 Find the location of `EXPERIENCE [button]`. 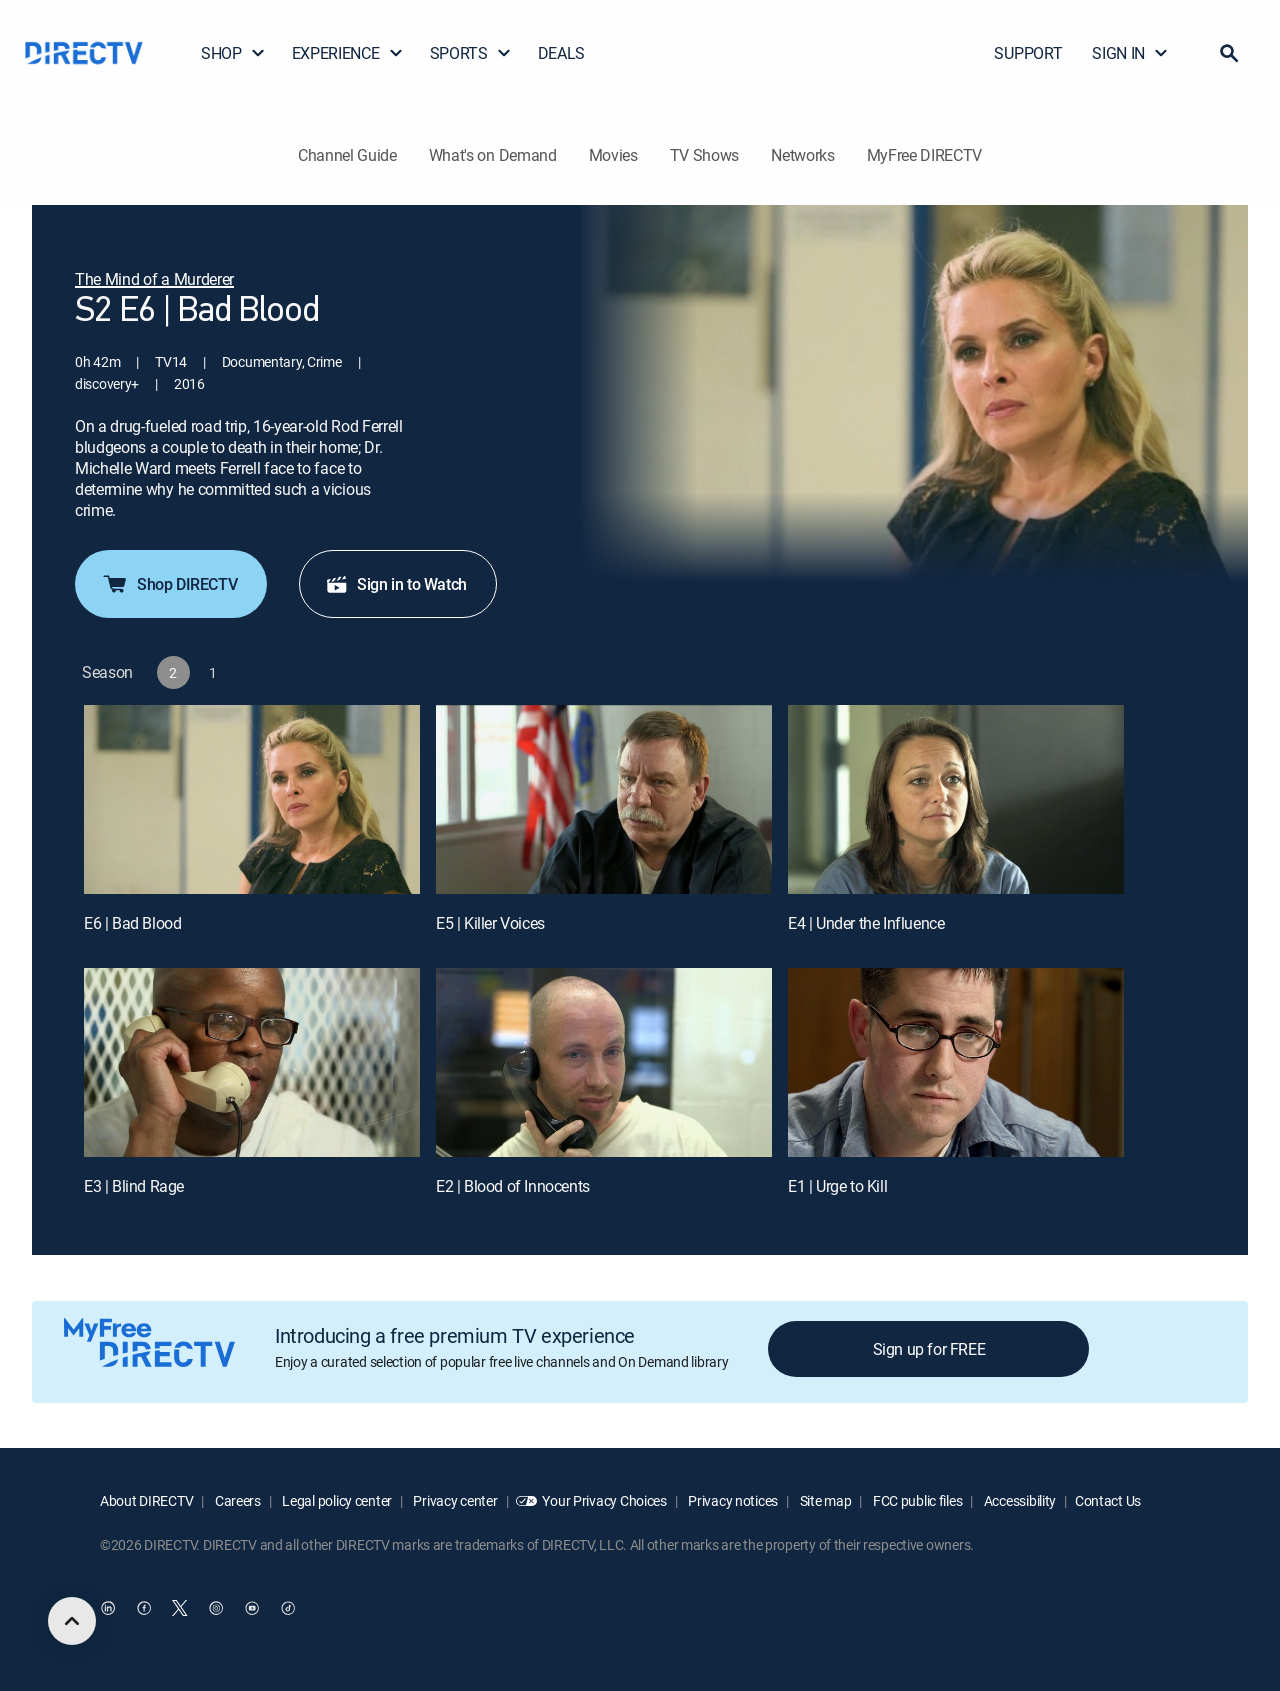

EXPERIENCE [button] is located at coordinates (348, 53).